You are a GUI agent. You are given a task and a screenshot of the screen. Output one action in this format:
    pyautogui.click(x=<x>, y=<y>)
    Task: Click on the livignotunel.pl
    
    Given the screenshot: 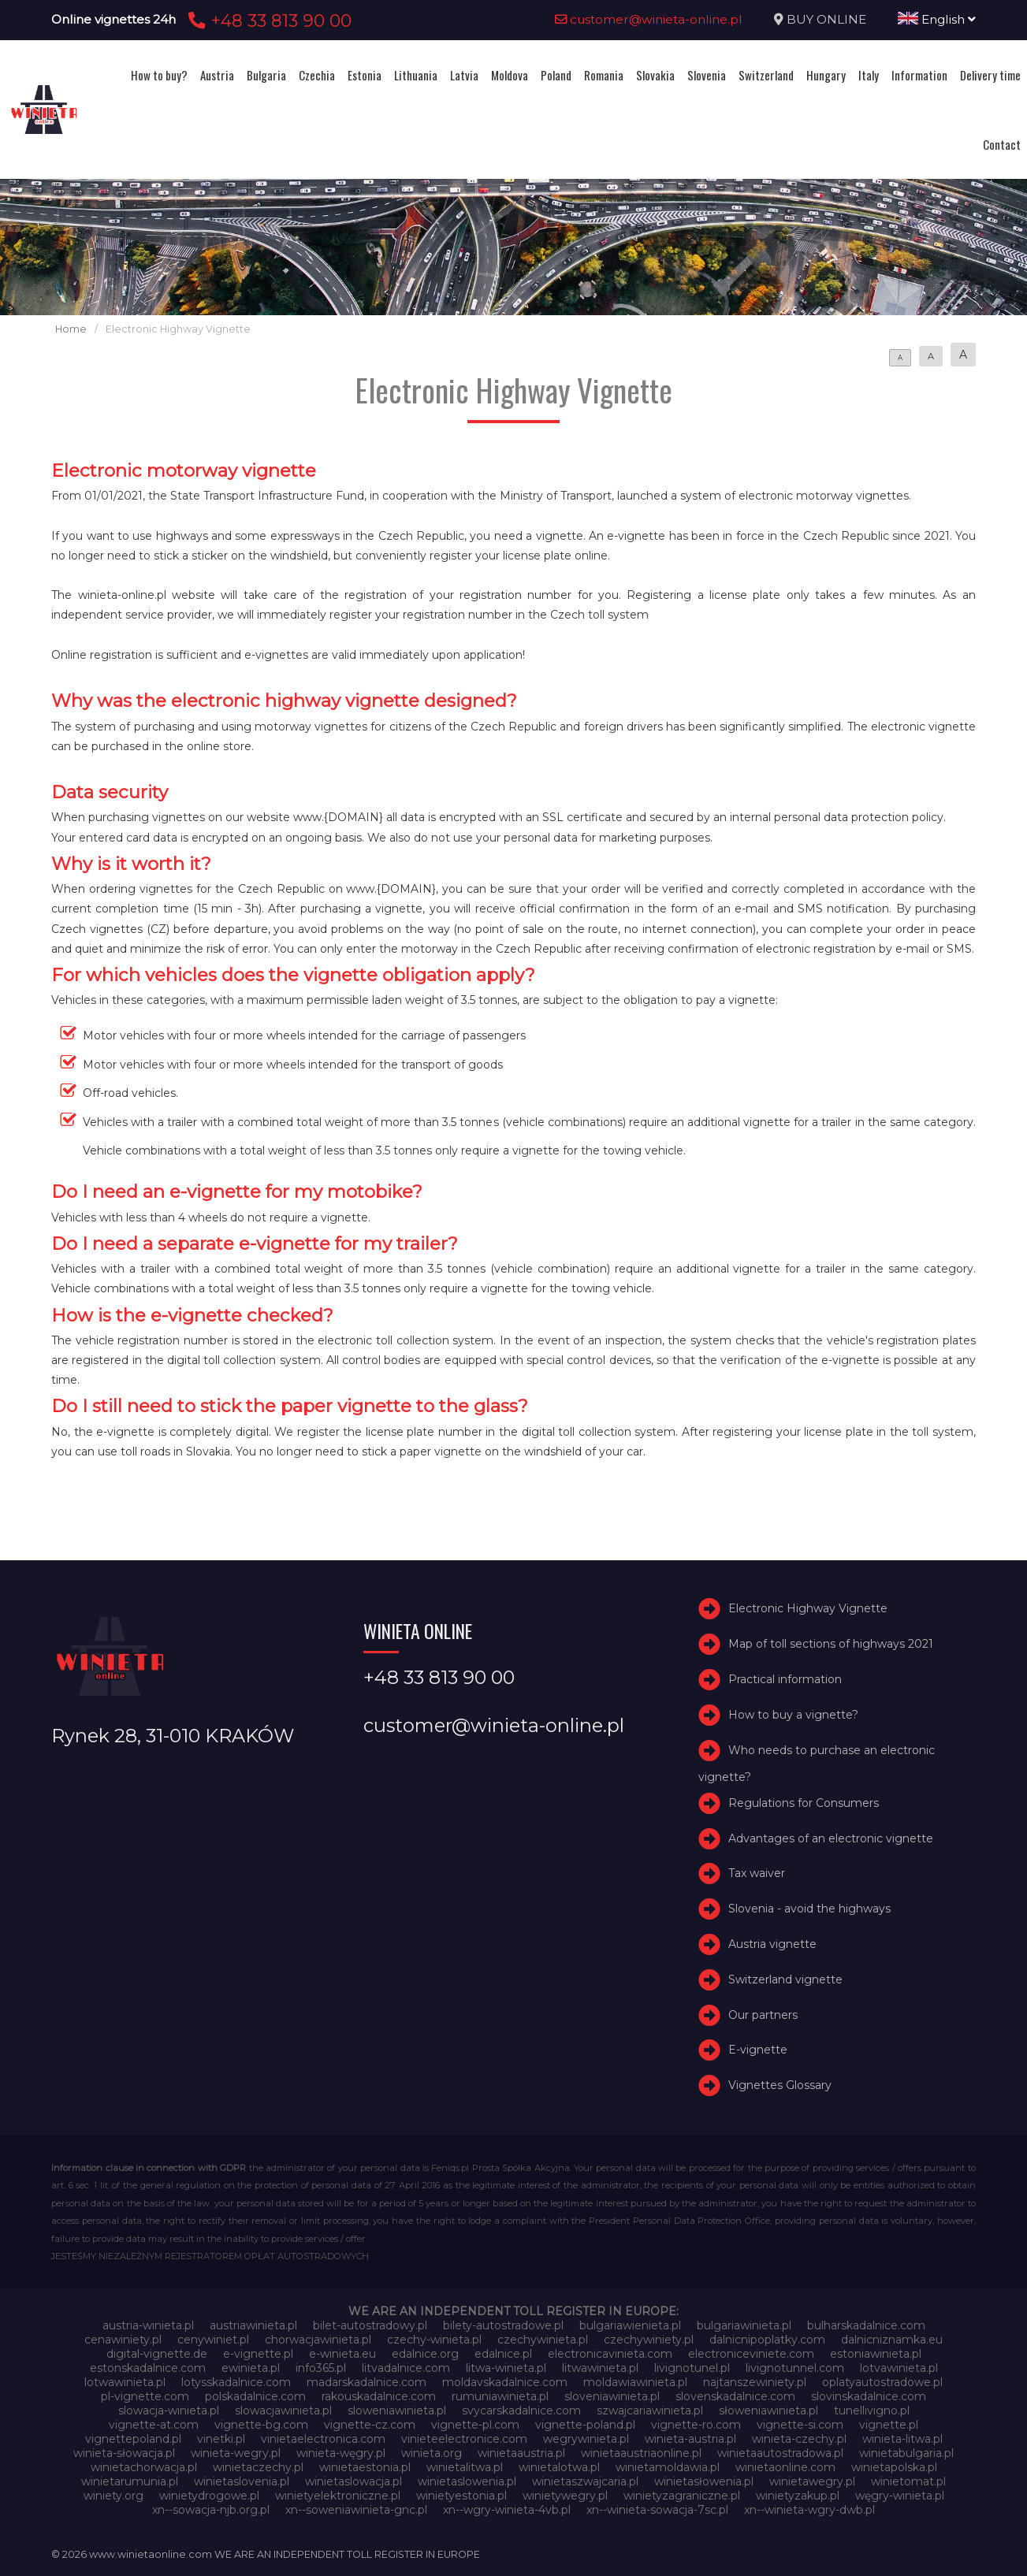 What is the action you would take?
    pyautogui.click(x=692, y=2368)
    